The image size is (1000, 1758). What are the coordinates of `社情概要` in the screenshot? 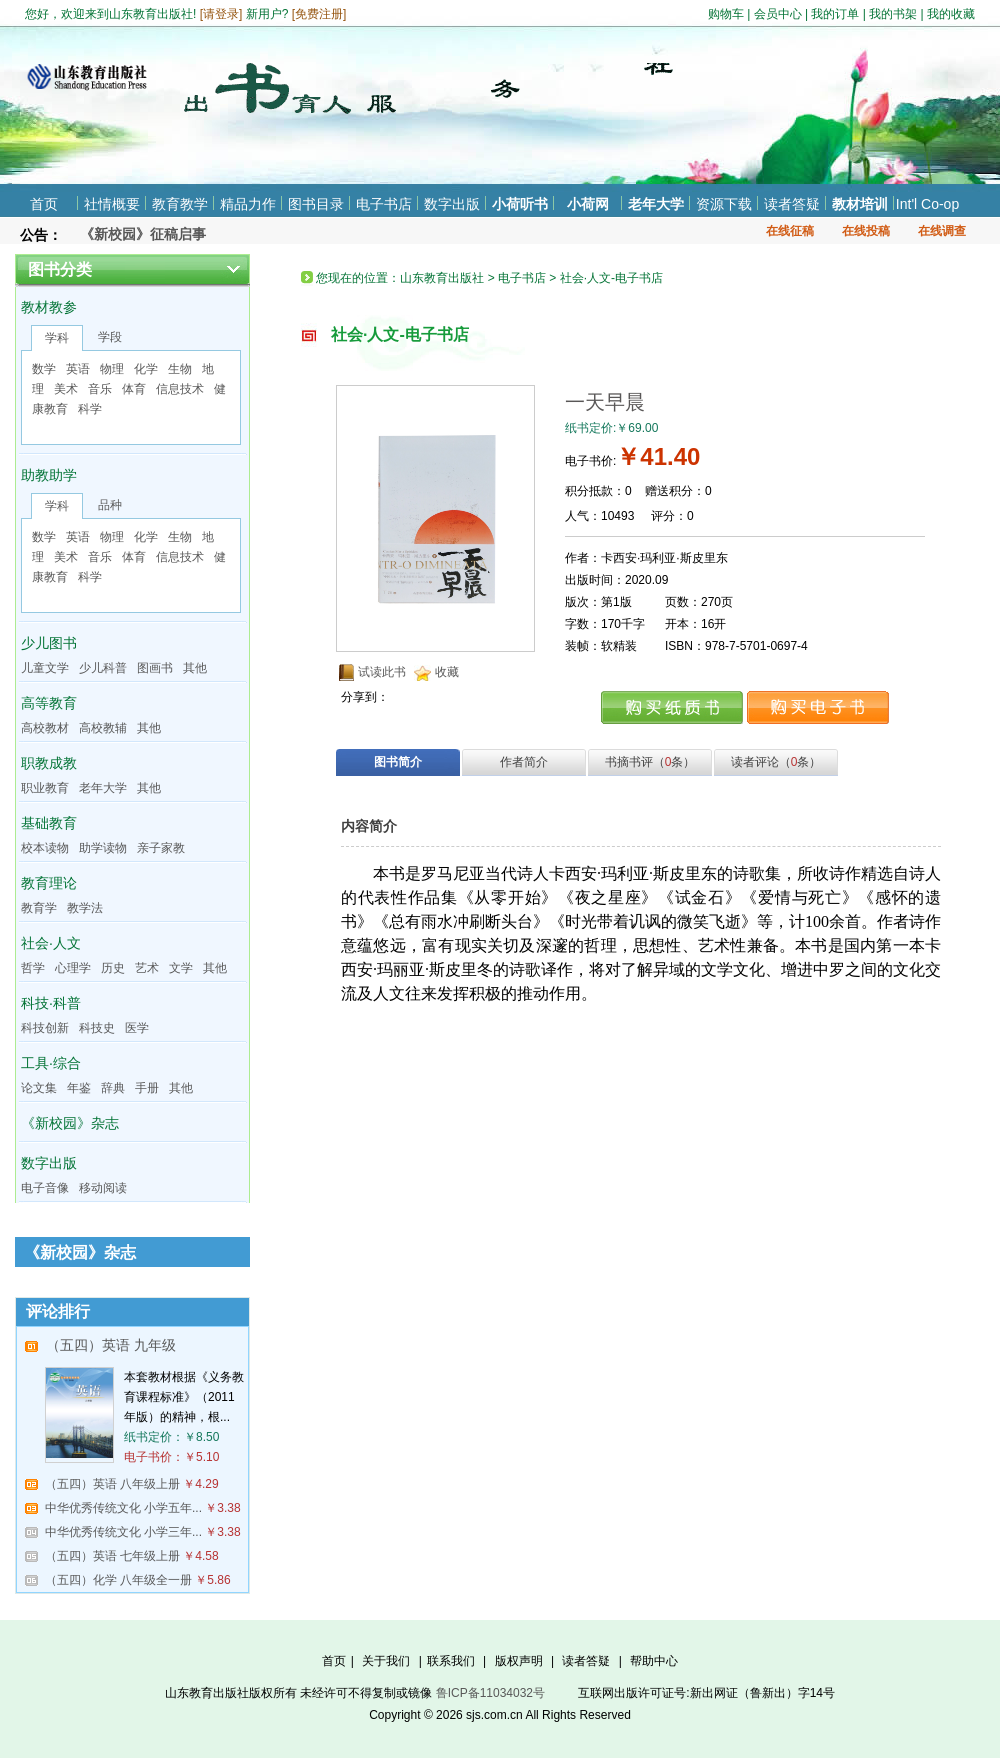 It's located at (112, 204).